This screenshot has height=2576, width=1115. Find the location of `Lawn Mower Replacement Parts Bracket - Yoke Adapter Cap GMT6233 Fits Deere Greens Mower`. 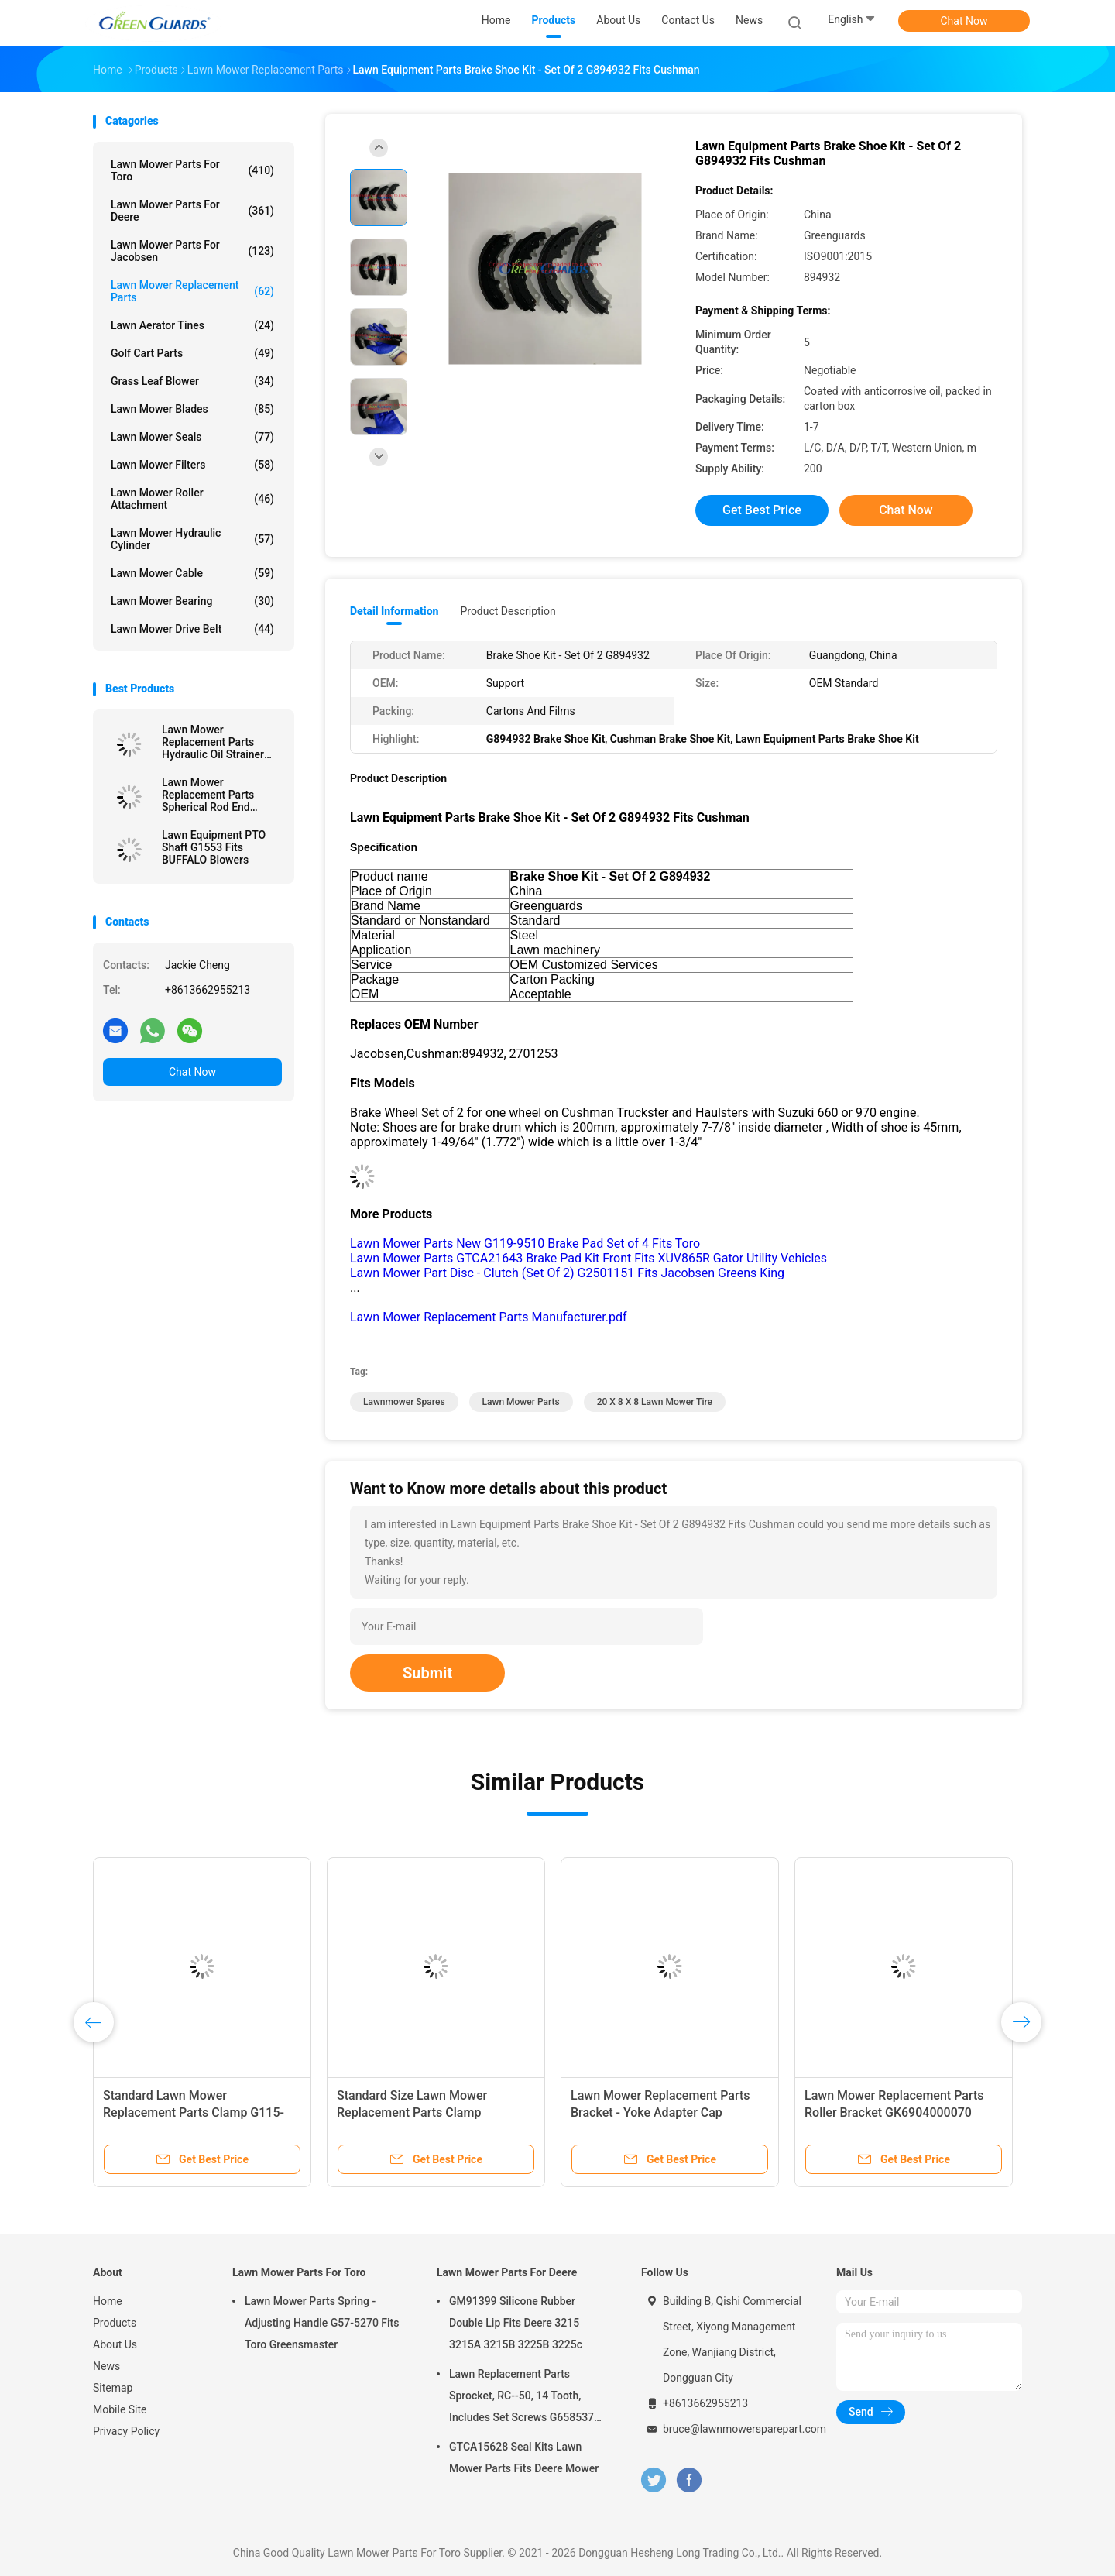

Lawn Mower Replacement Parts Bracket - Yoke Adapter Cap GMT6233 Fits Deere Greens Mower is located at coordinates (669, 2112).